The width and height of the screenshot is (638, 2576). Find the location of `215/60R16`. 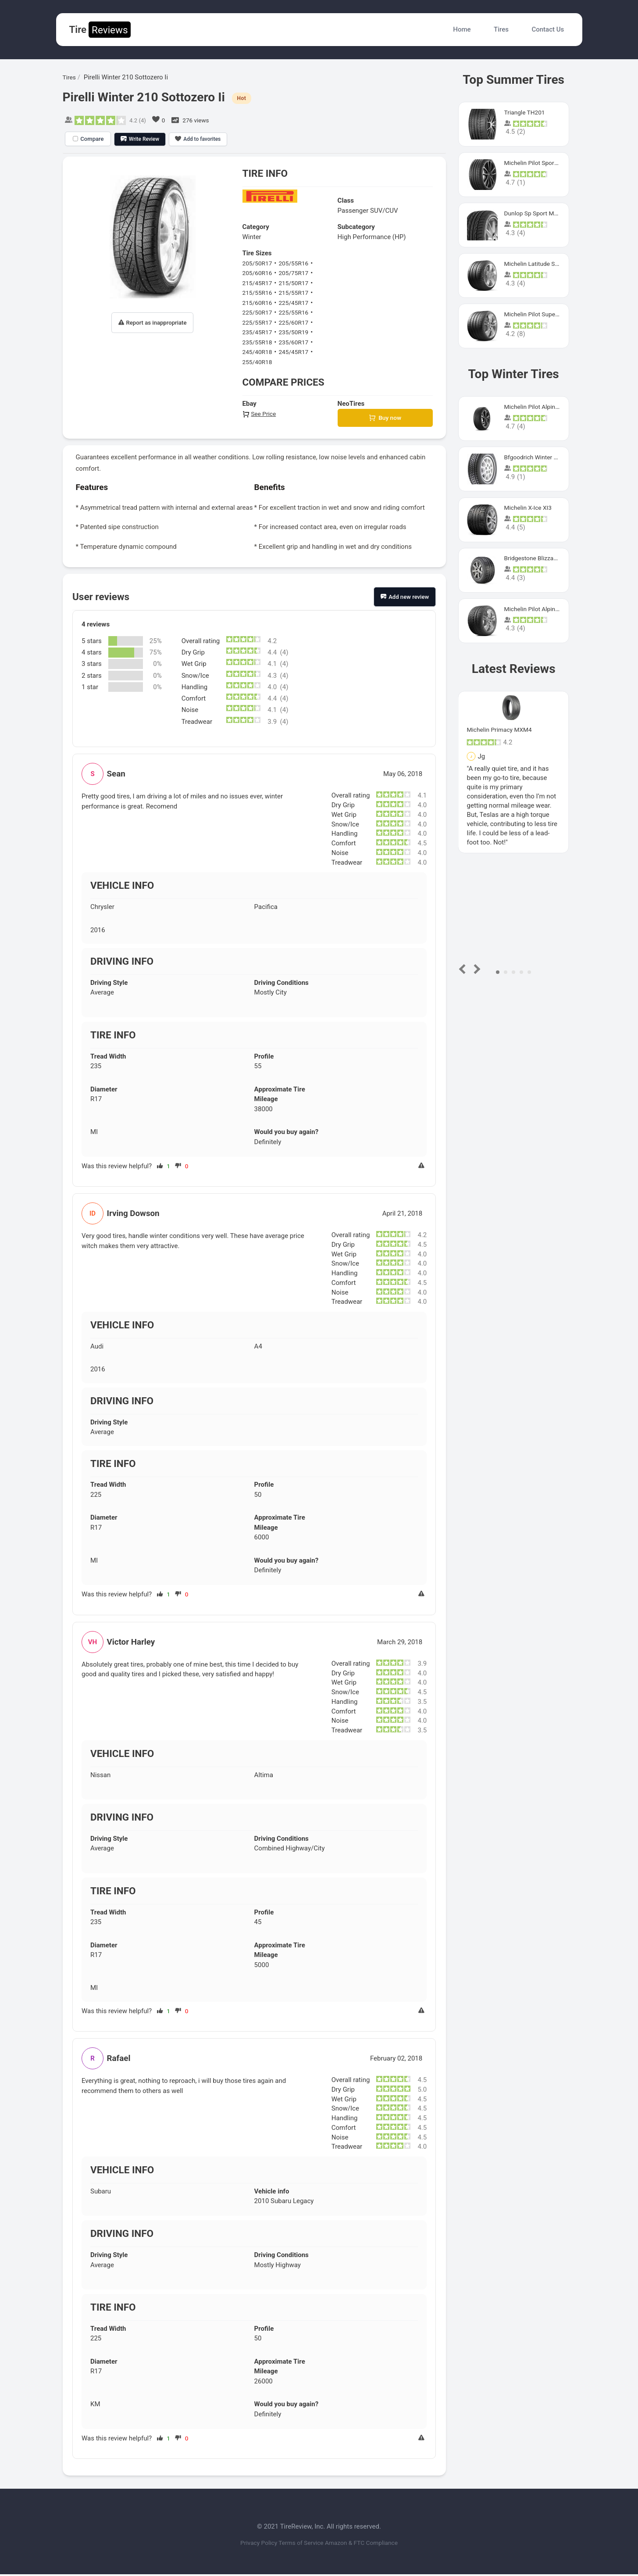

215/60R16 is located at coordinates (258, 303).